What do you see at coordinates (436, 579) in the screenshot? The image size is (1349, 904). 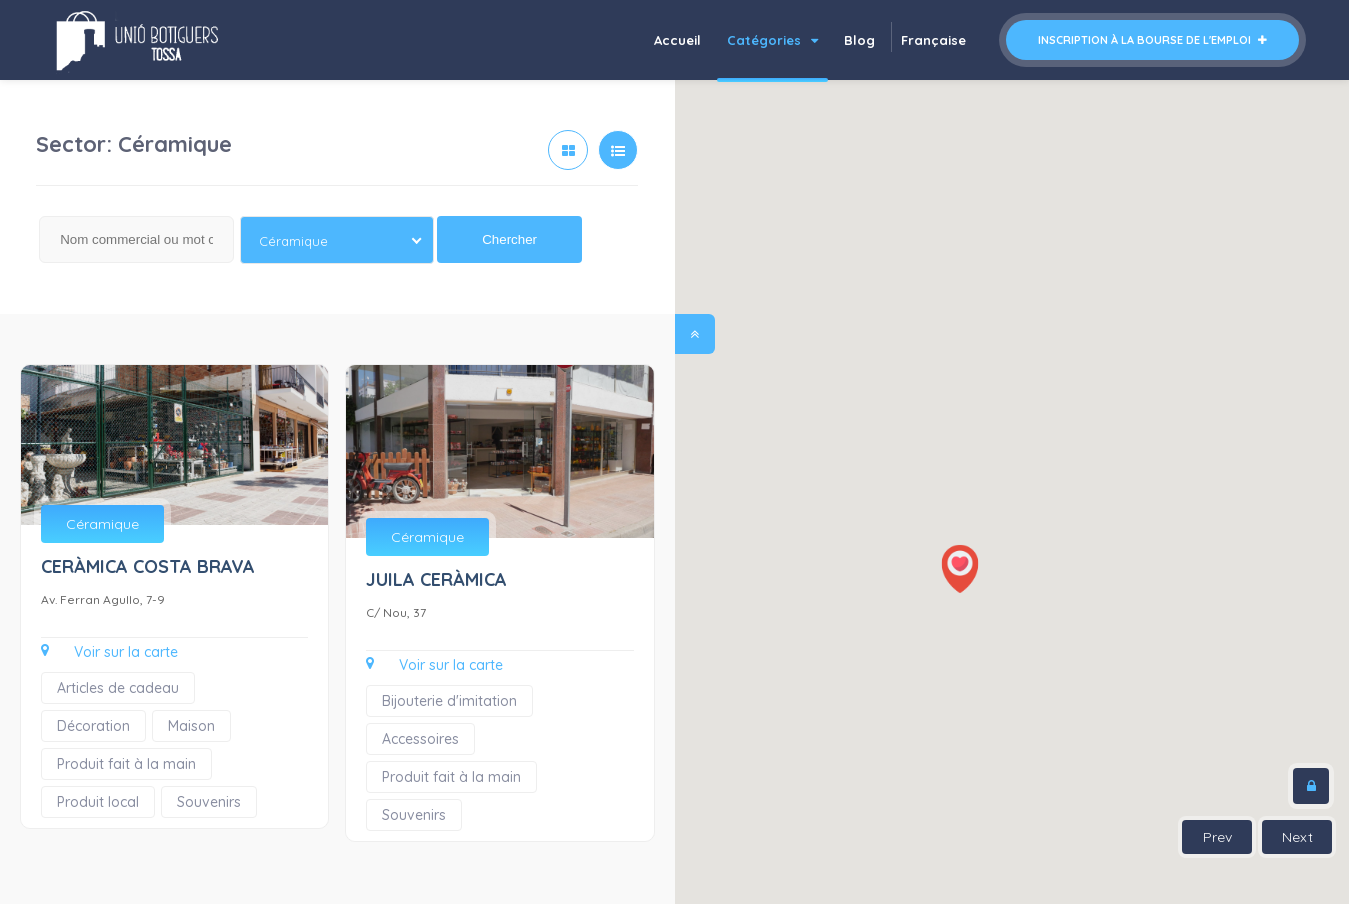 I see `JUILA CERÀMICA` at bounding box center [436, 579].